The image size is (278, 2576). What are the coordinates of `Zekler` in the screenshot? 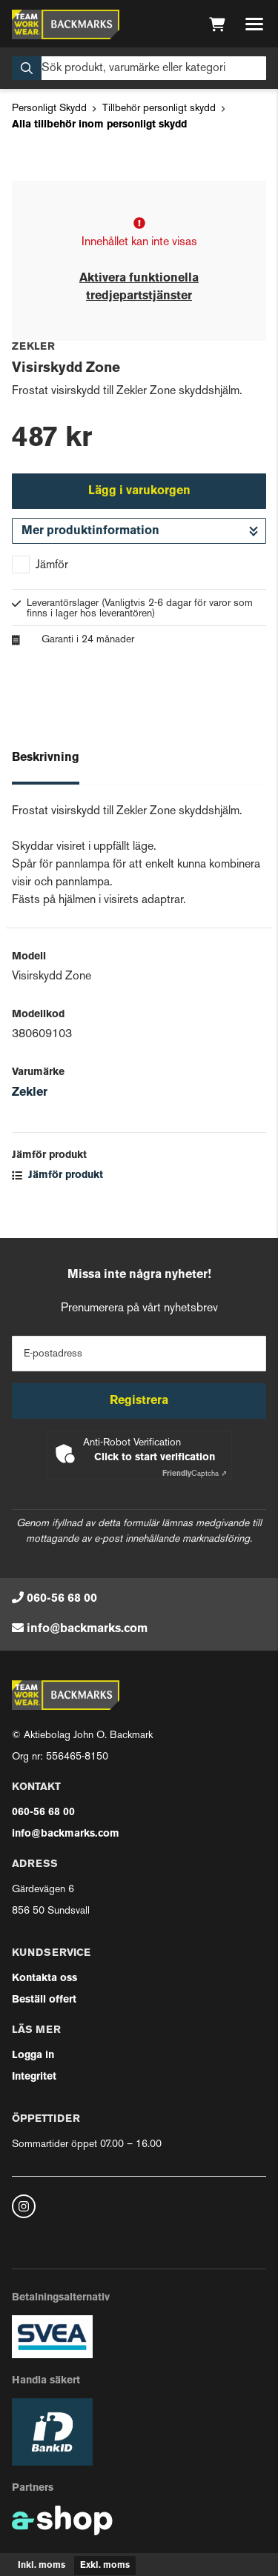 It's located at (29, 1093).